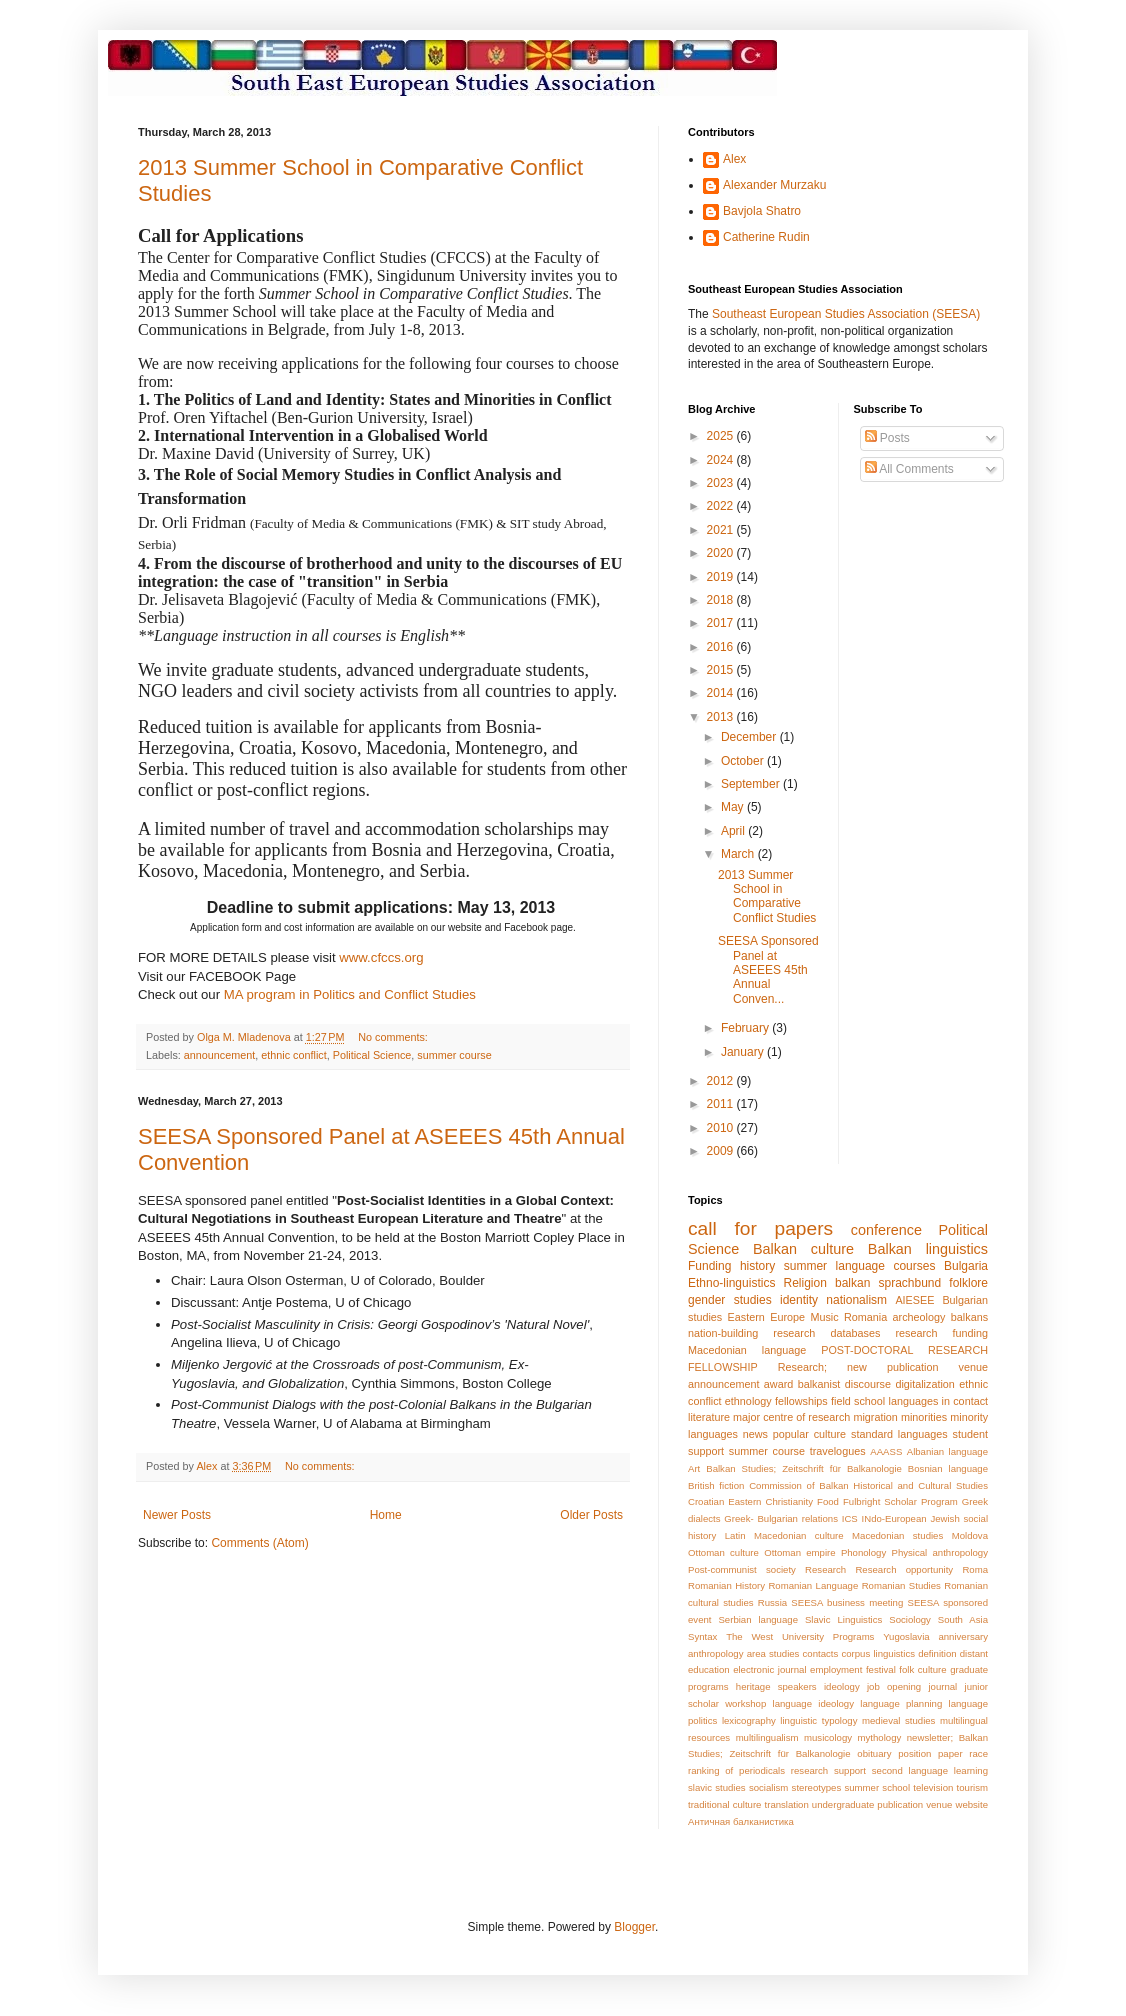 Image resolution: width=1126 pixels, height=2016 pixels. I want to click on folklore, so click(968, 1283).